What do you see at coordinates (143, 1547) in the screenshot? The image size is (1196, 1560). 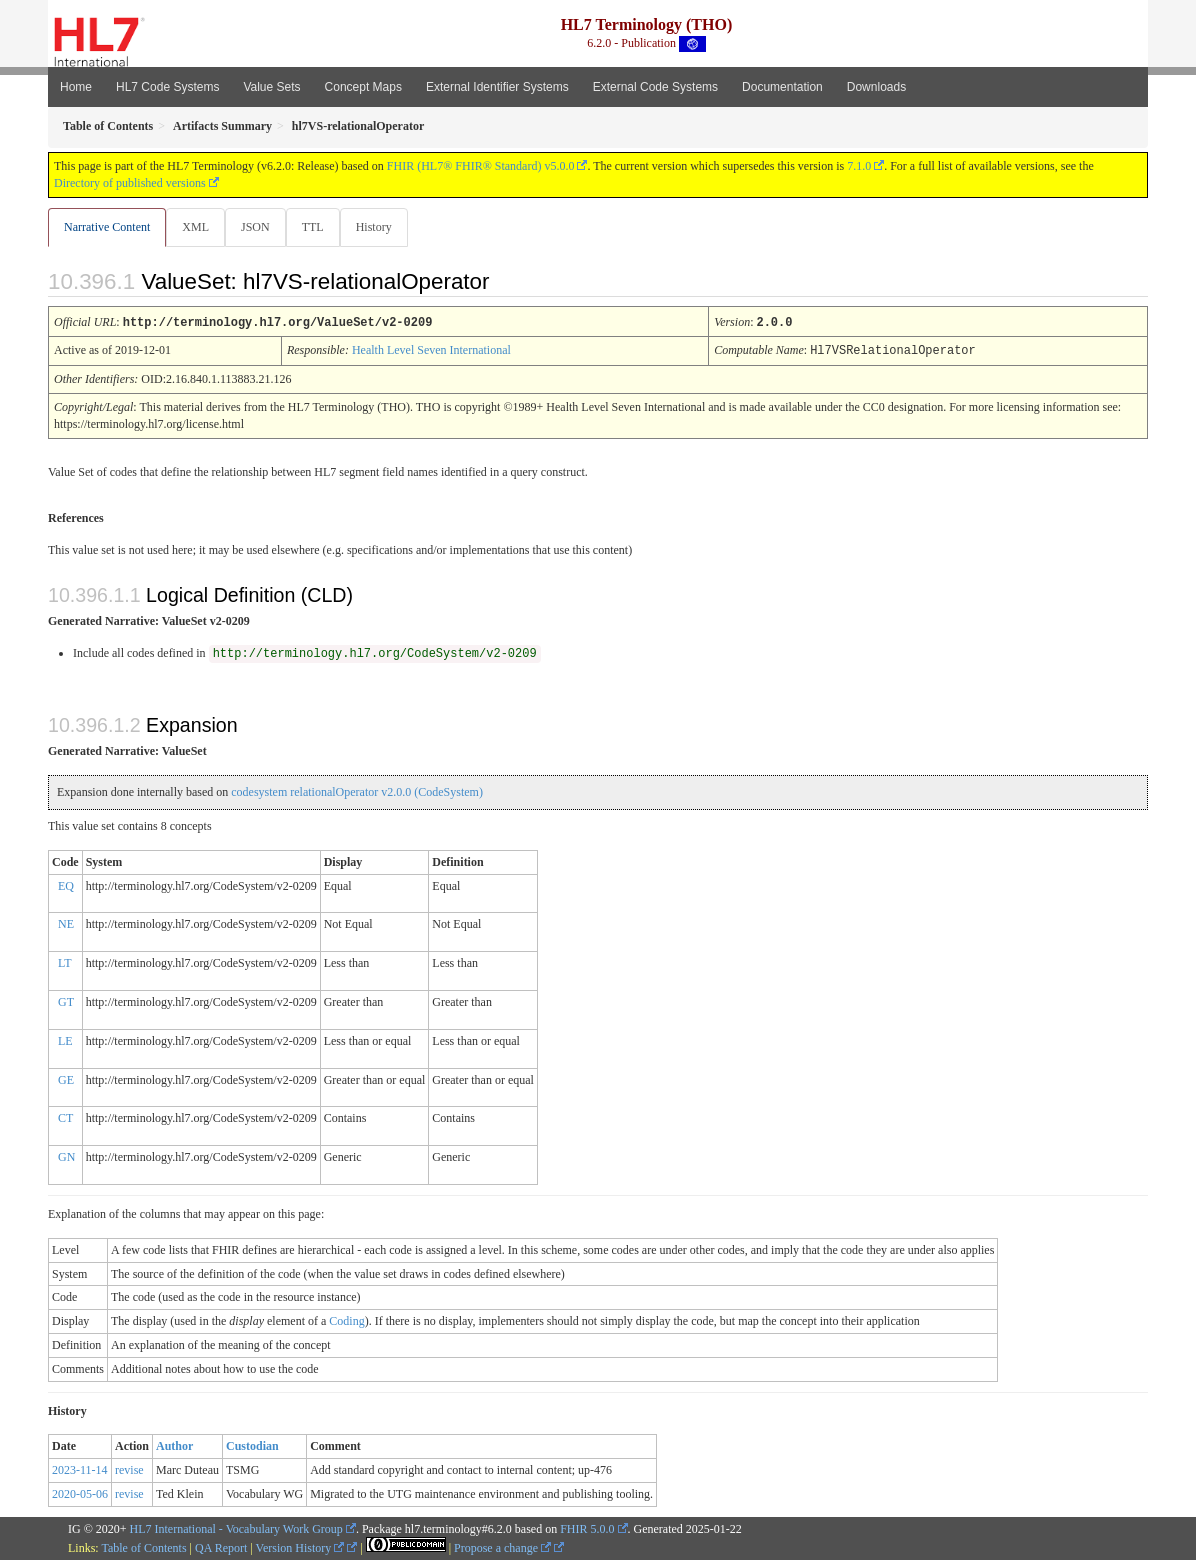 I see `Table of Contents` at bounding box center [143, 1547].